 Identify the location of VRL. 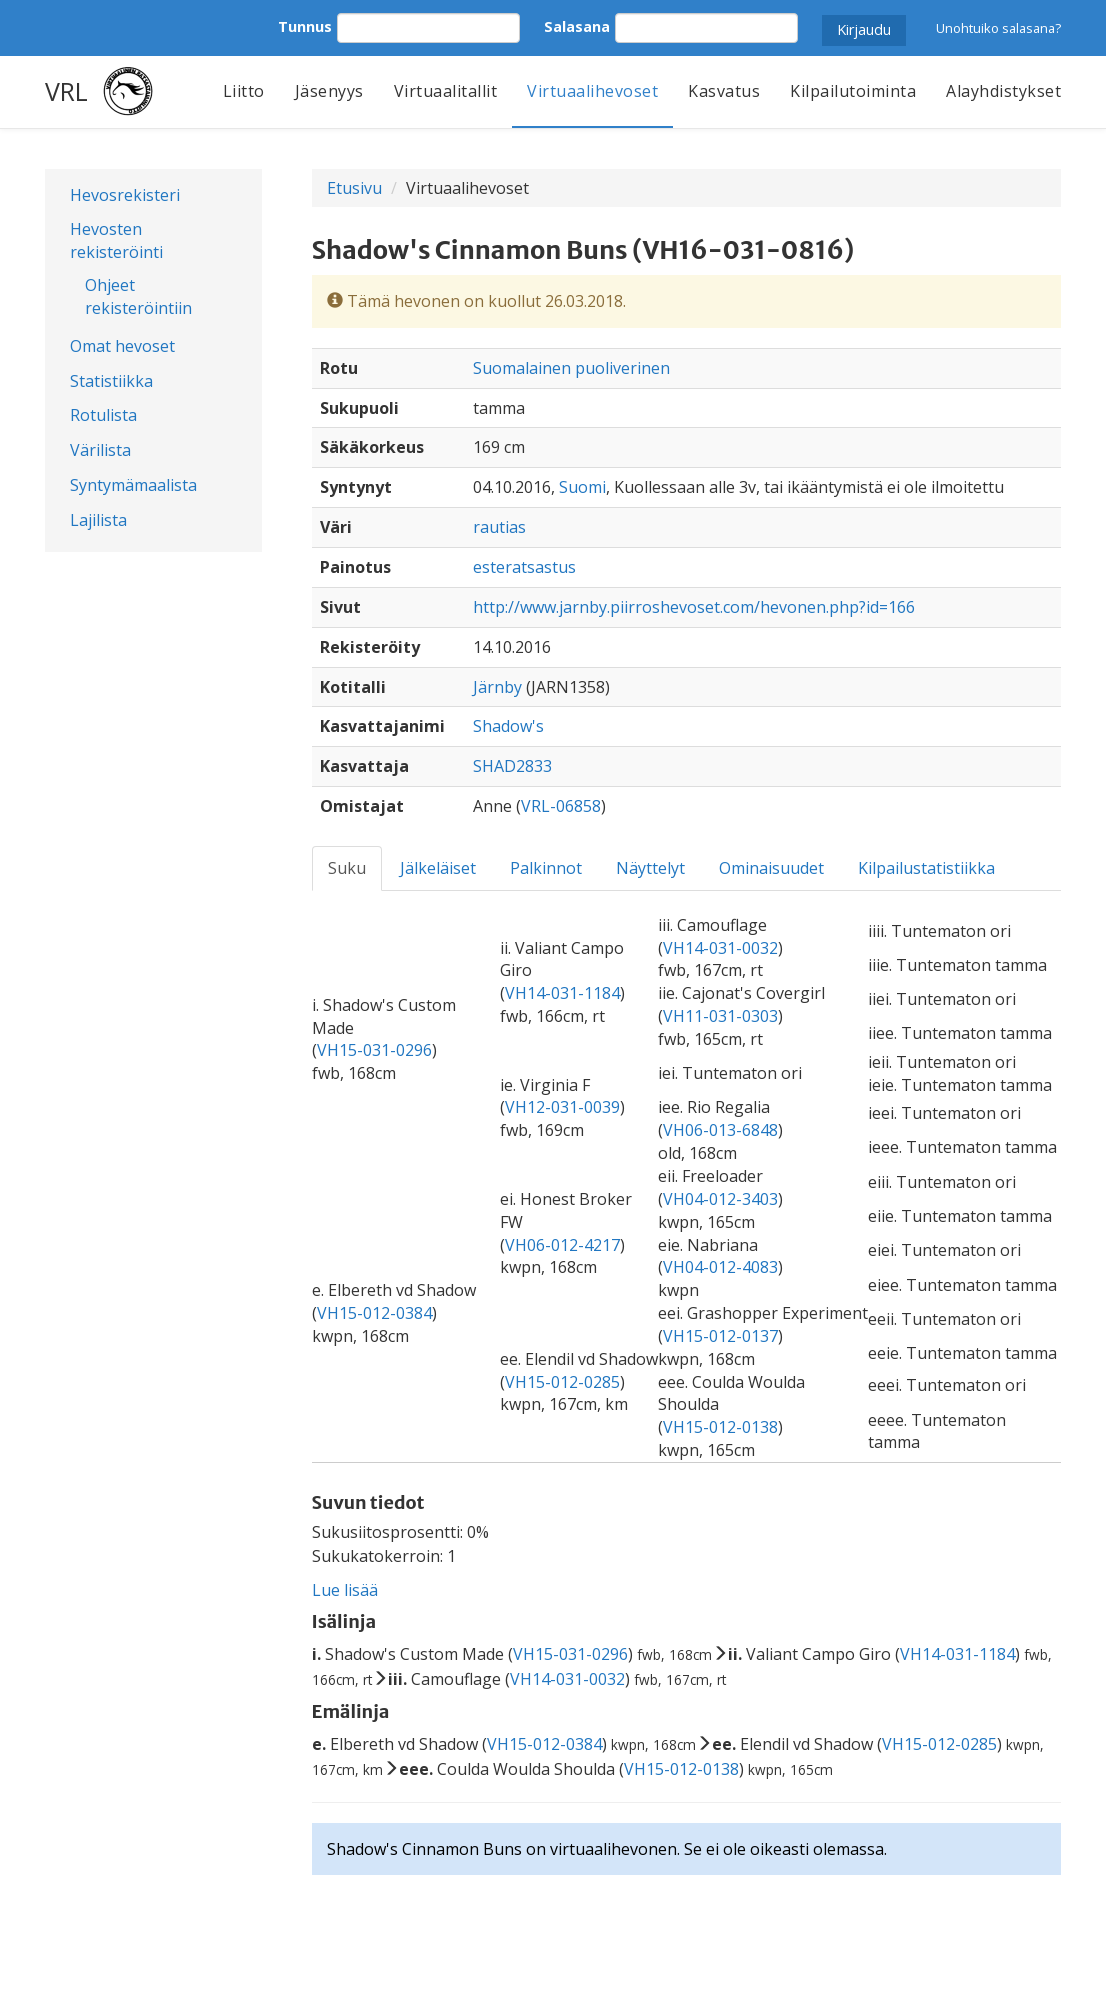
(66, 91).